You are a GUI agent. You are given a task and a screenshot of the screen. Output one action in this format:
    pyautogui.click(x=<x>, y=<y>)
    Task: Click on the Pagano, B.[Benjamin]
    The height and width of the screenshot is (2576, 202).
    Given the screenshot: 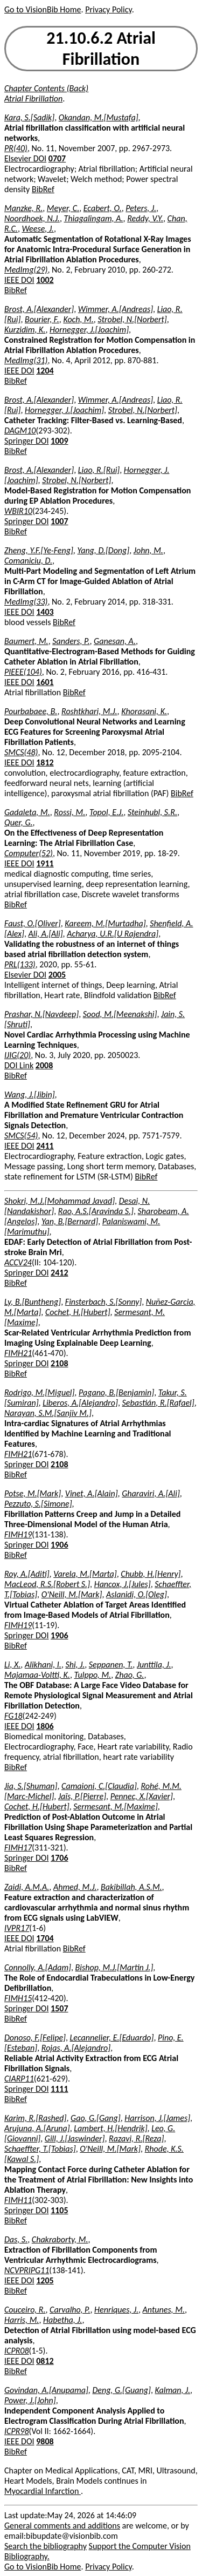 What is the action you would take?
    pyautogui.click(x=116, y=1392)
    